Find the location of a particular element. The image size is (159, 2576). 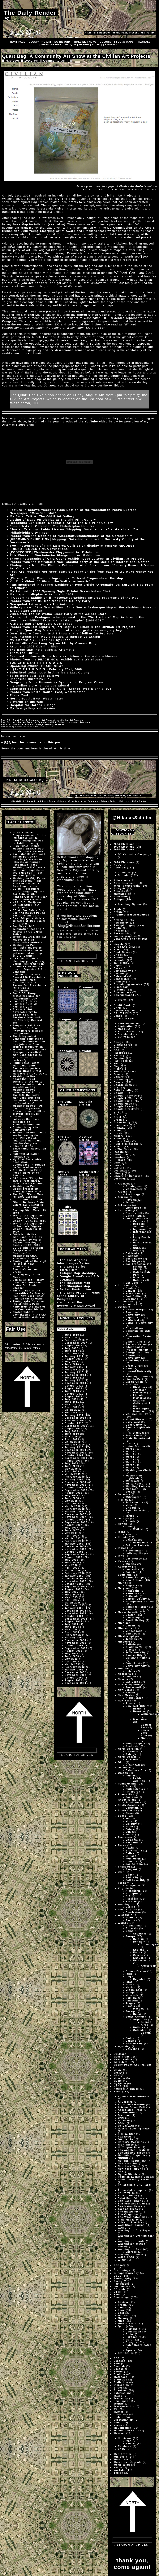

Stereogram is located at coordinates (122, 2385).